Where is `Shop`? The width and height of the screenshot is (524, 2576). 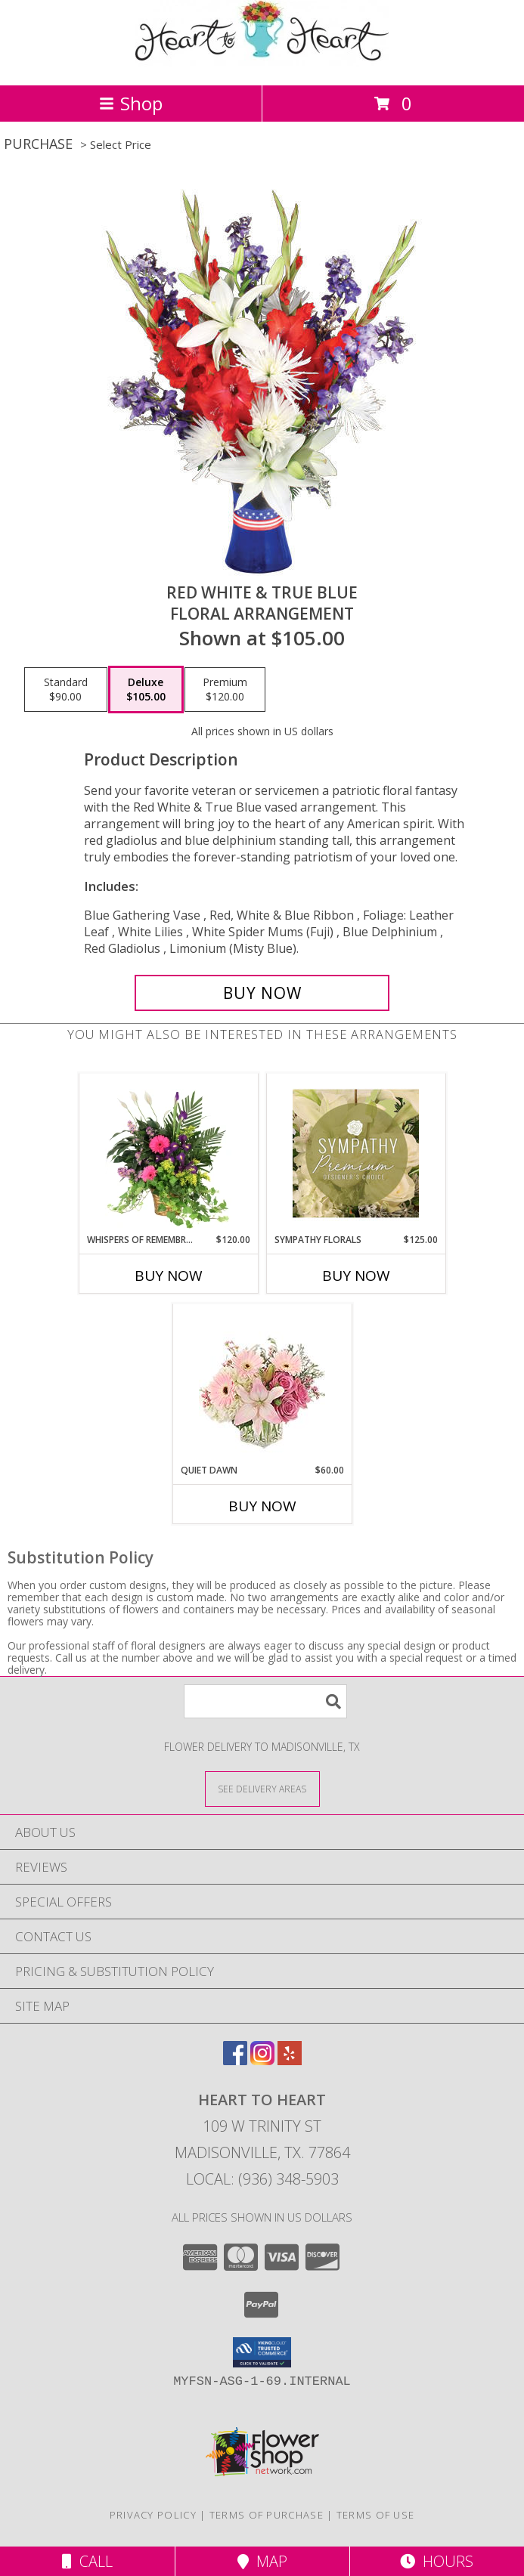
Shop is located at coordinates (131, 103).